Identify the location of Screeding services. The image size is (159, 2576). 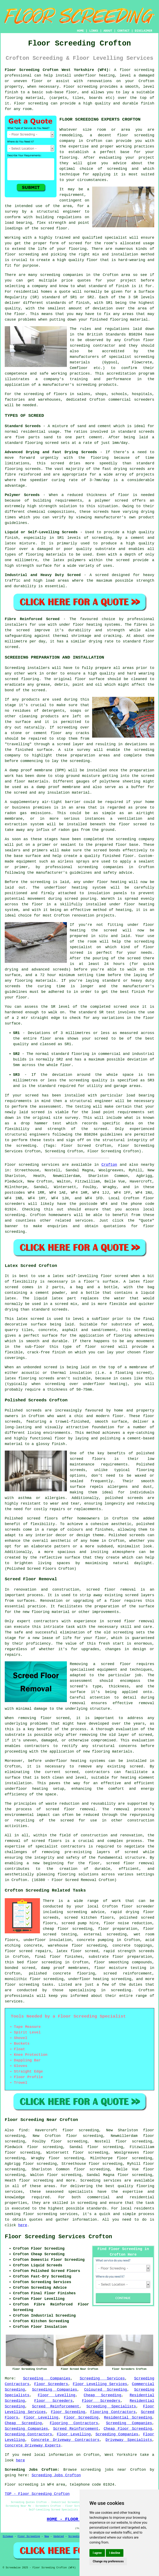
(100, 2180).